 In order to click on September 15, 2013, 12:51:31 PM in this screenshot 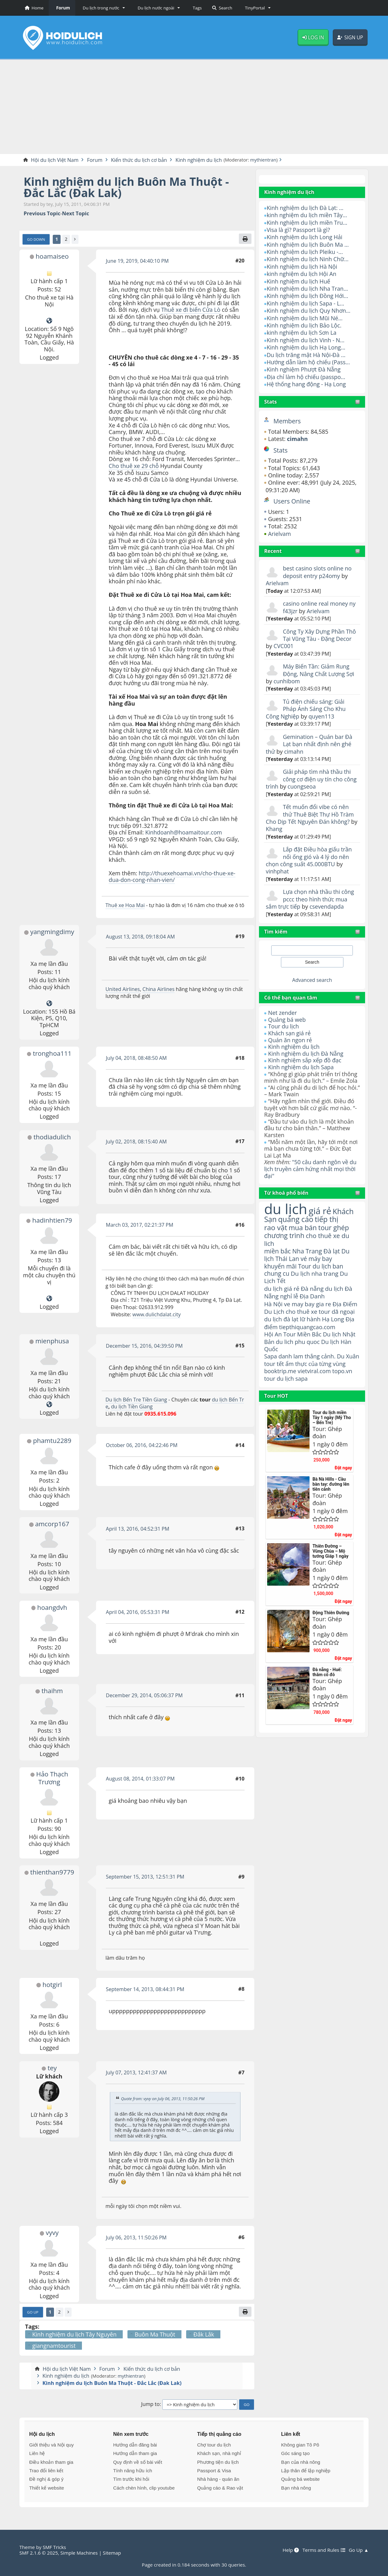, I will do `click(145, 1877)`.